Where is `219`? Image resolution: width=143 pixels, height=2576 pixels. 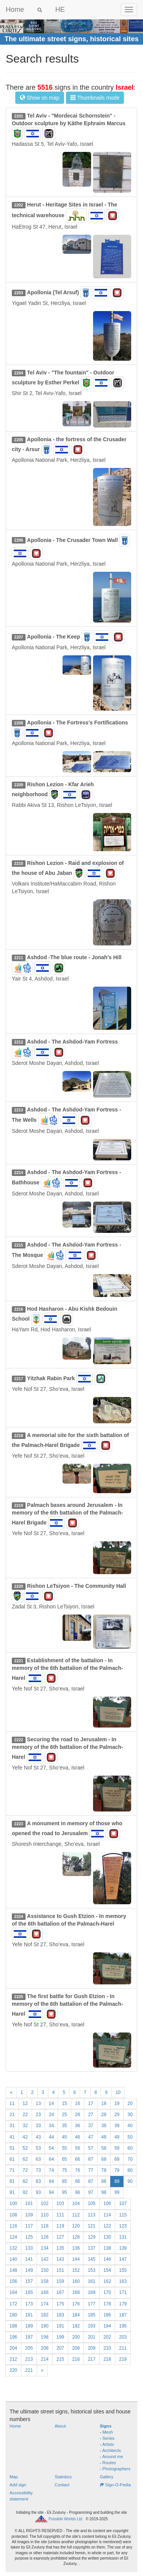 219 is located at coordinates (123, 2359).